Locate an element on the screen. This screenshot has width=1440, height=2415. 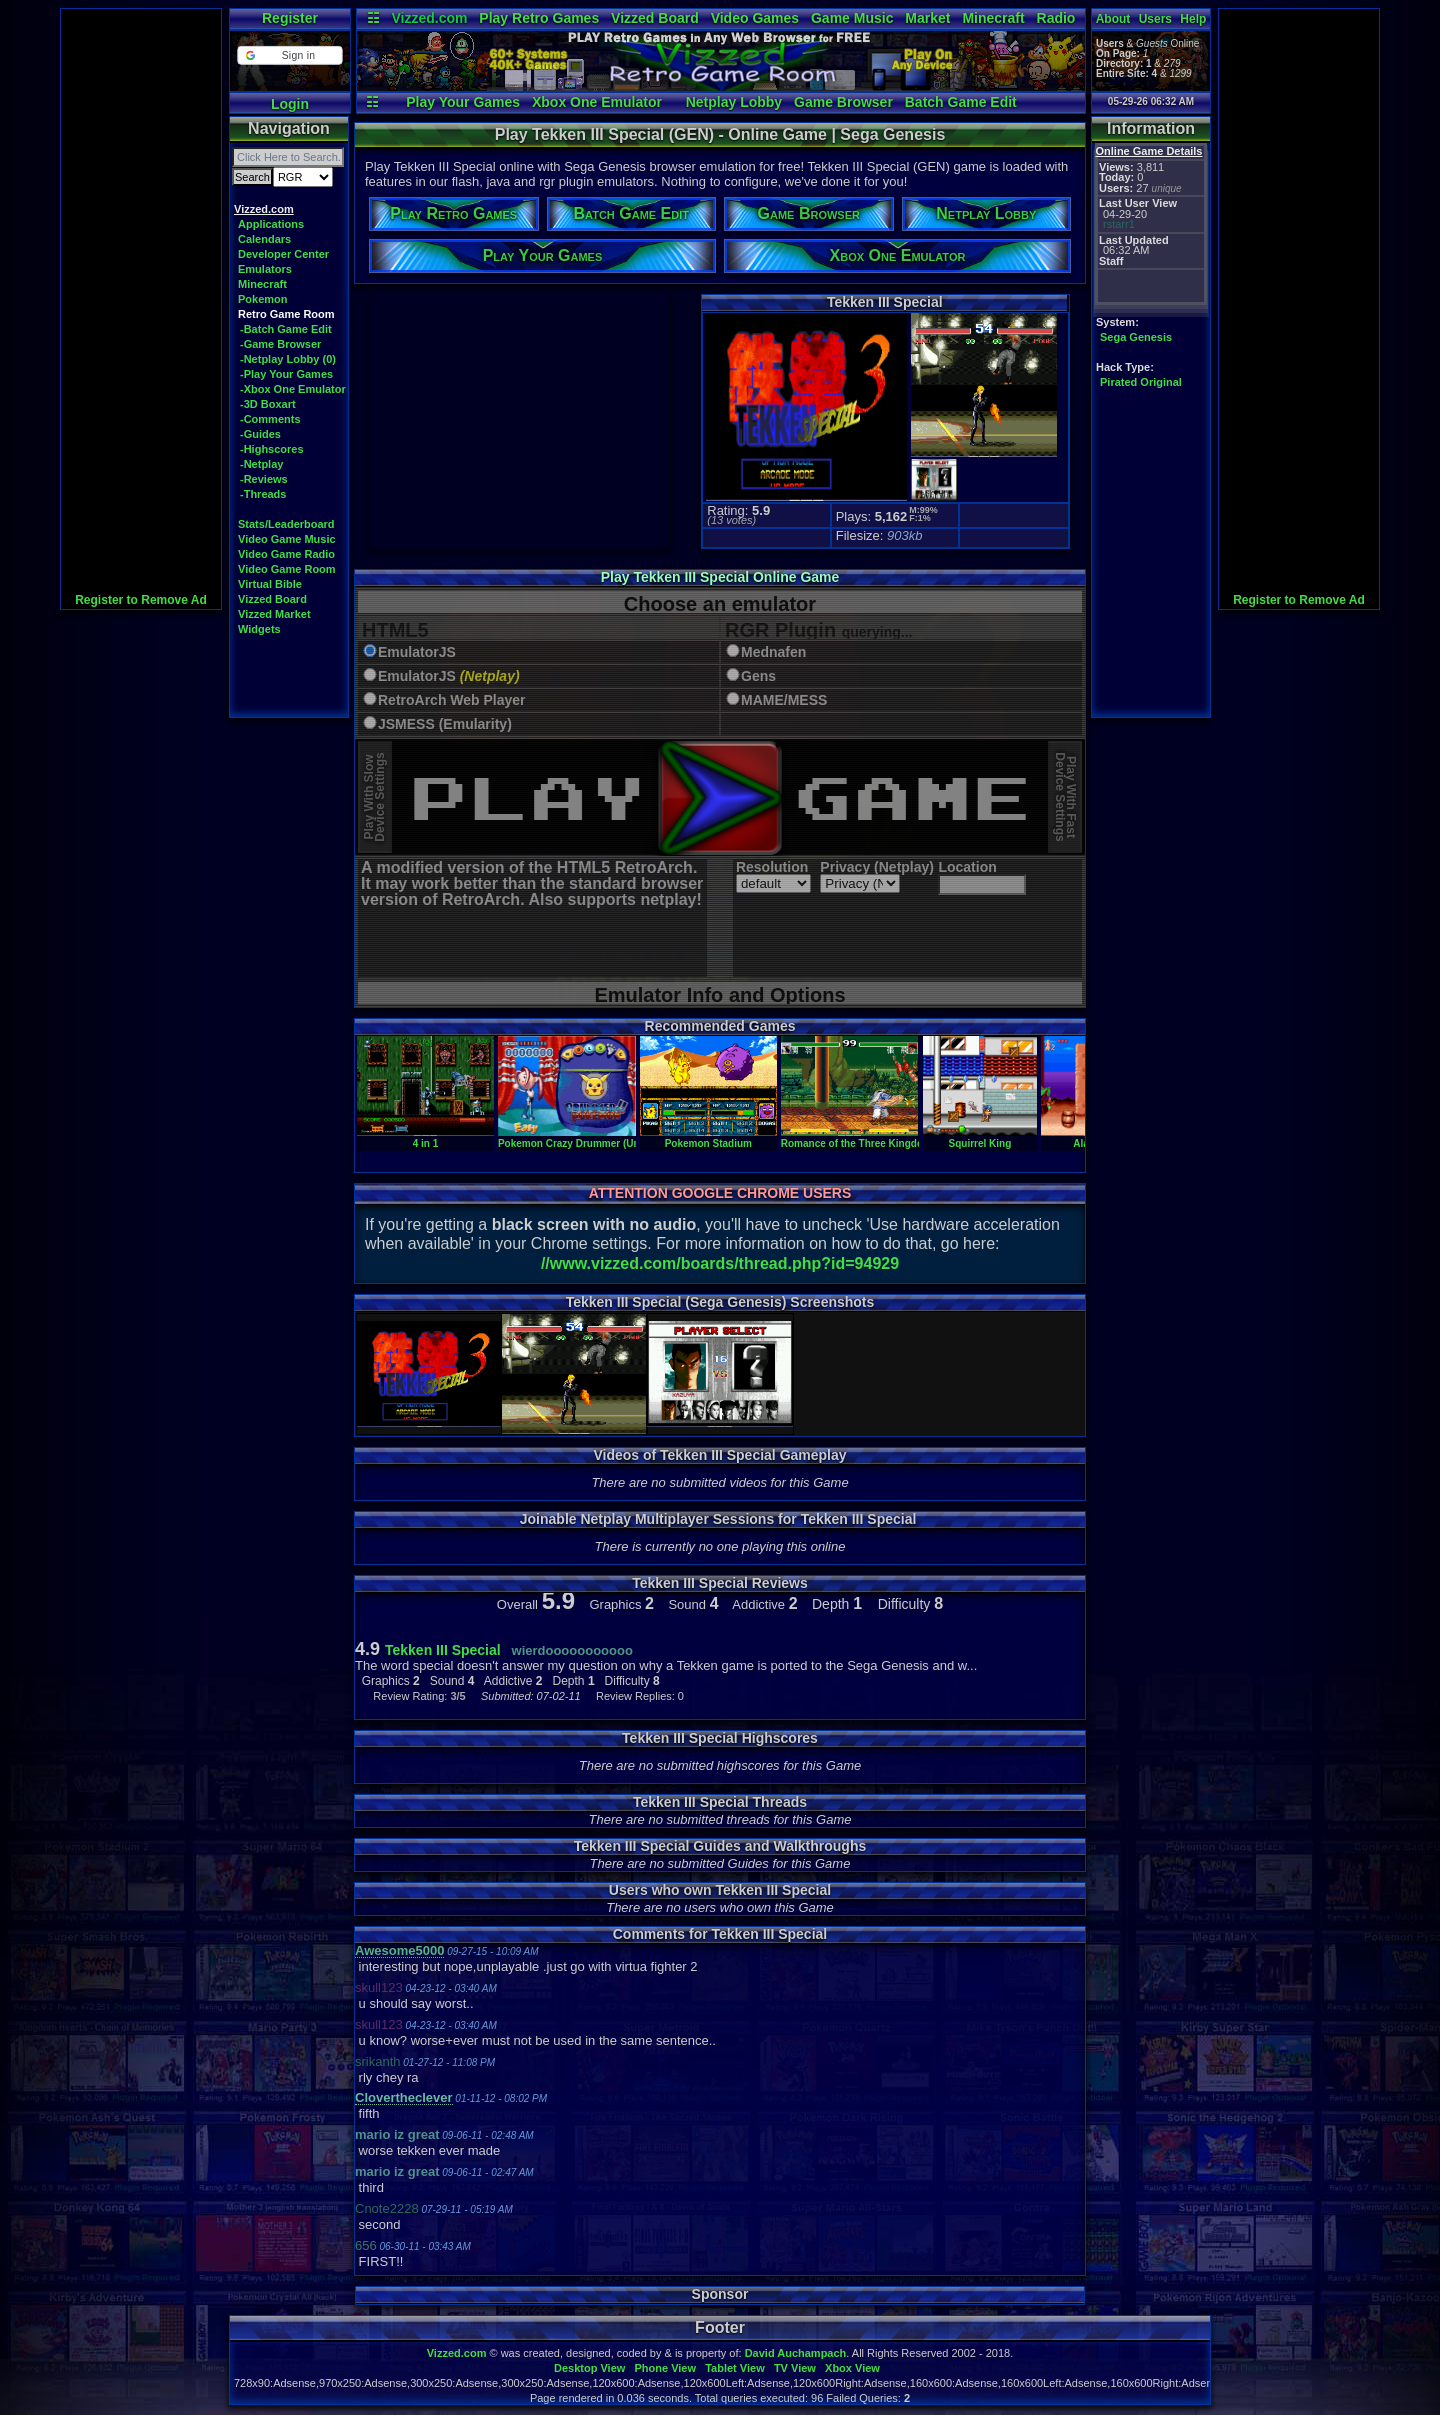
//www.vizzed.com/boards/thread.php?id=94929 is located at coordinates (720, 1263).